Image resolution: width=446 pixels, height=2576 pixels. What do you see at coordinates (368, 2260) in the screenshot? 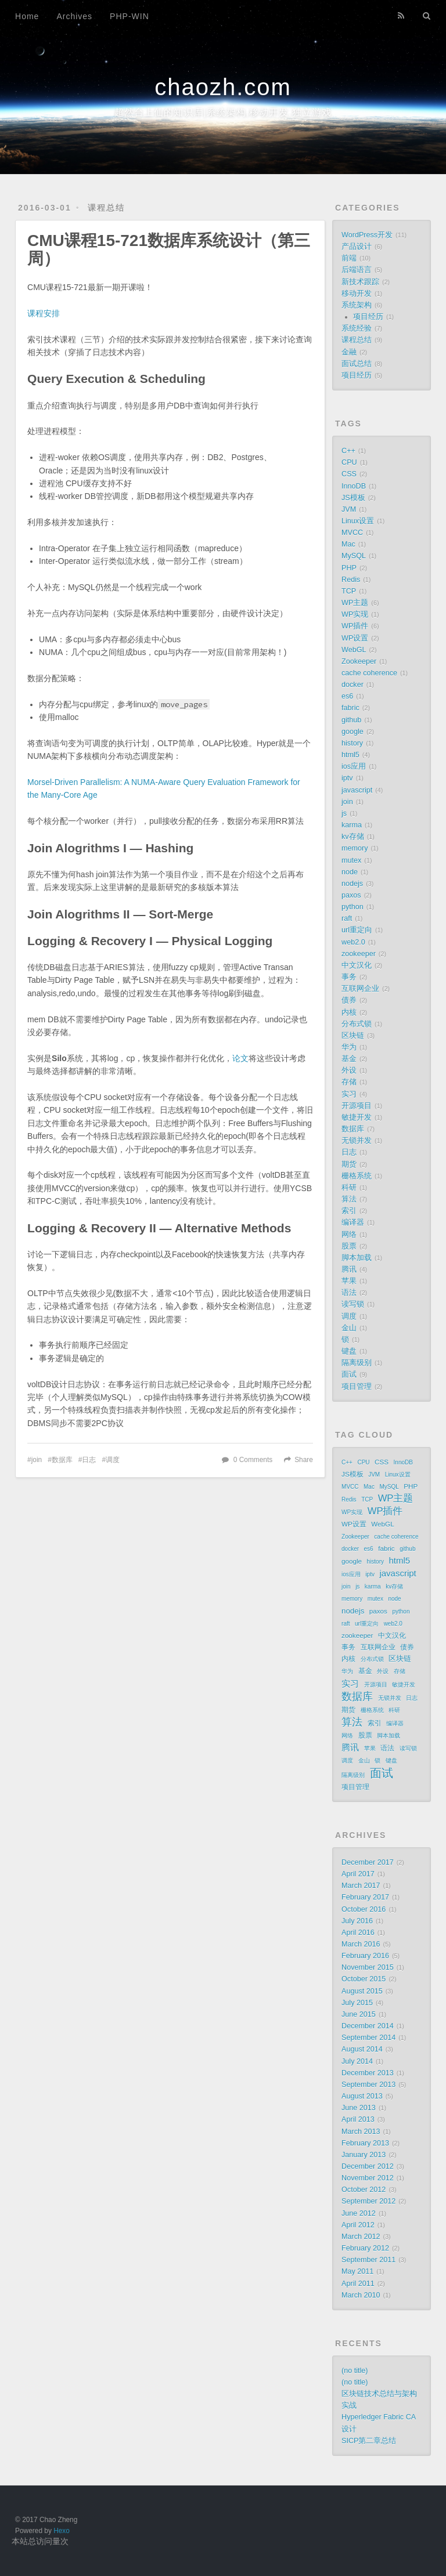
I see `September 2011` at bounding box center [368, 2260].